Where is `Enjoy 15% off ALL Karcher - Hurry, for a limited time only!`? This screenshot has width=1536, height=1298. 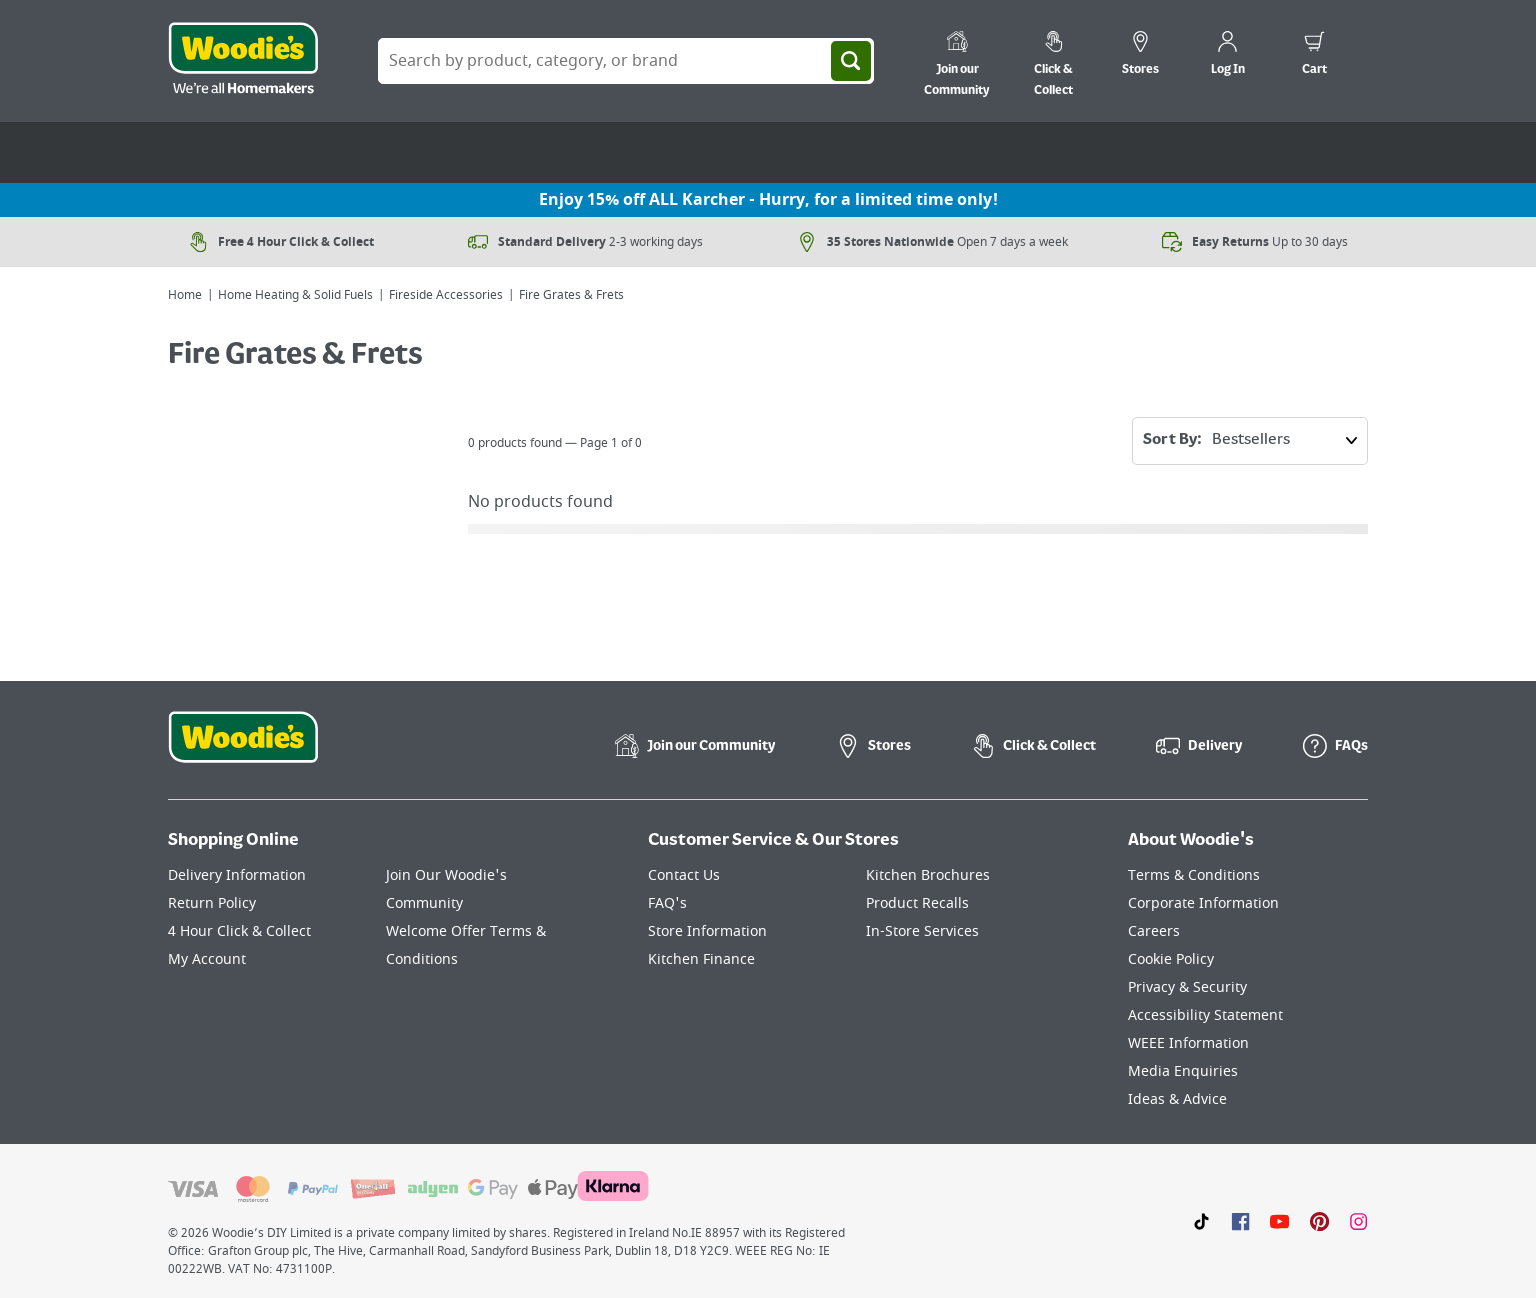
Enjoy 15% off ALL Karcher - Hurry, for a limited time only! is located at coordinates (768, 200).